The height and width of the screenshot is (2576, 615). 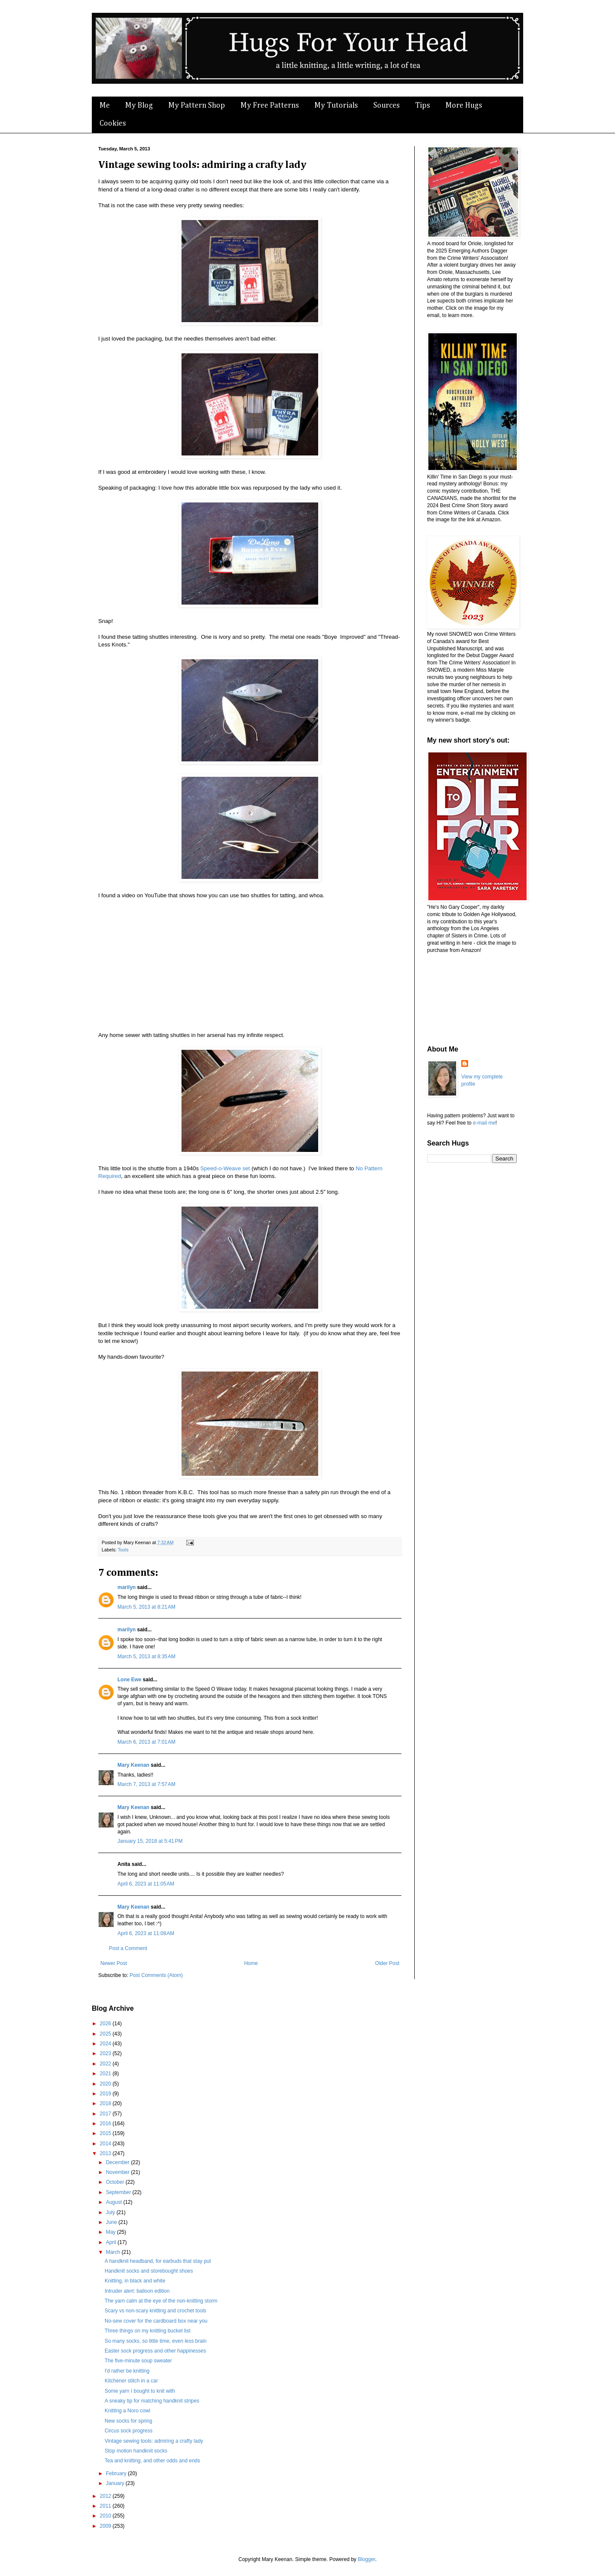 I want to click on Blogger, so click(x=366, y=2559).